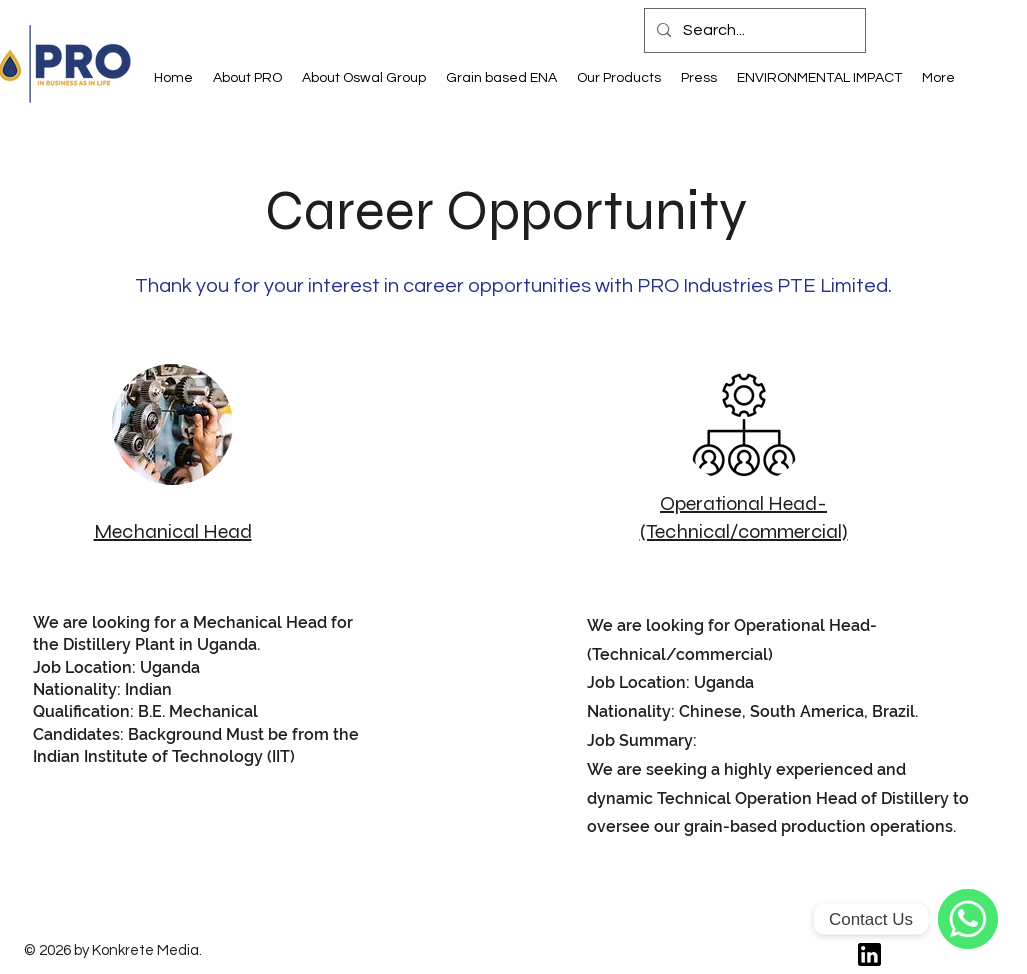 Image resolution: width=1027 pixels, height=974 pixels. What do you see at coordinates (753, 30) in the screenshot?
I see `[Search...]` at bounding box center [753, 30].